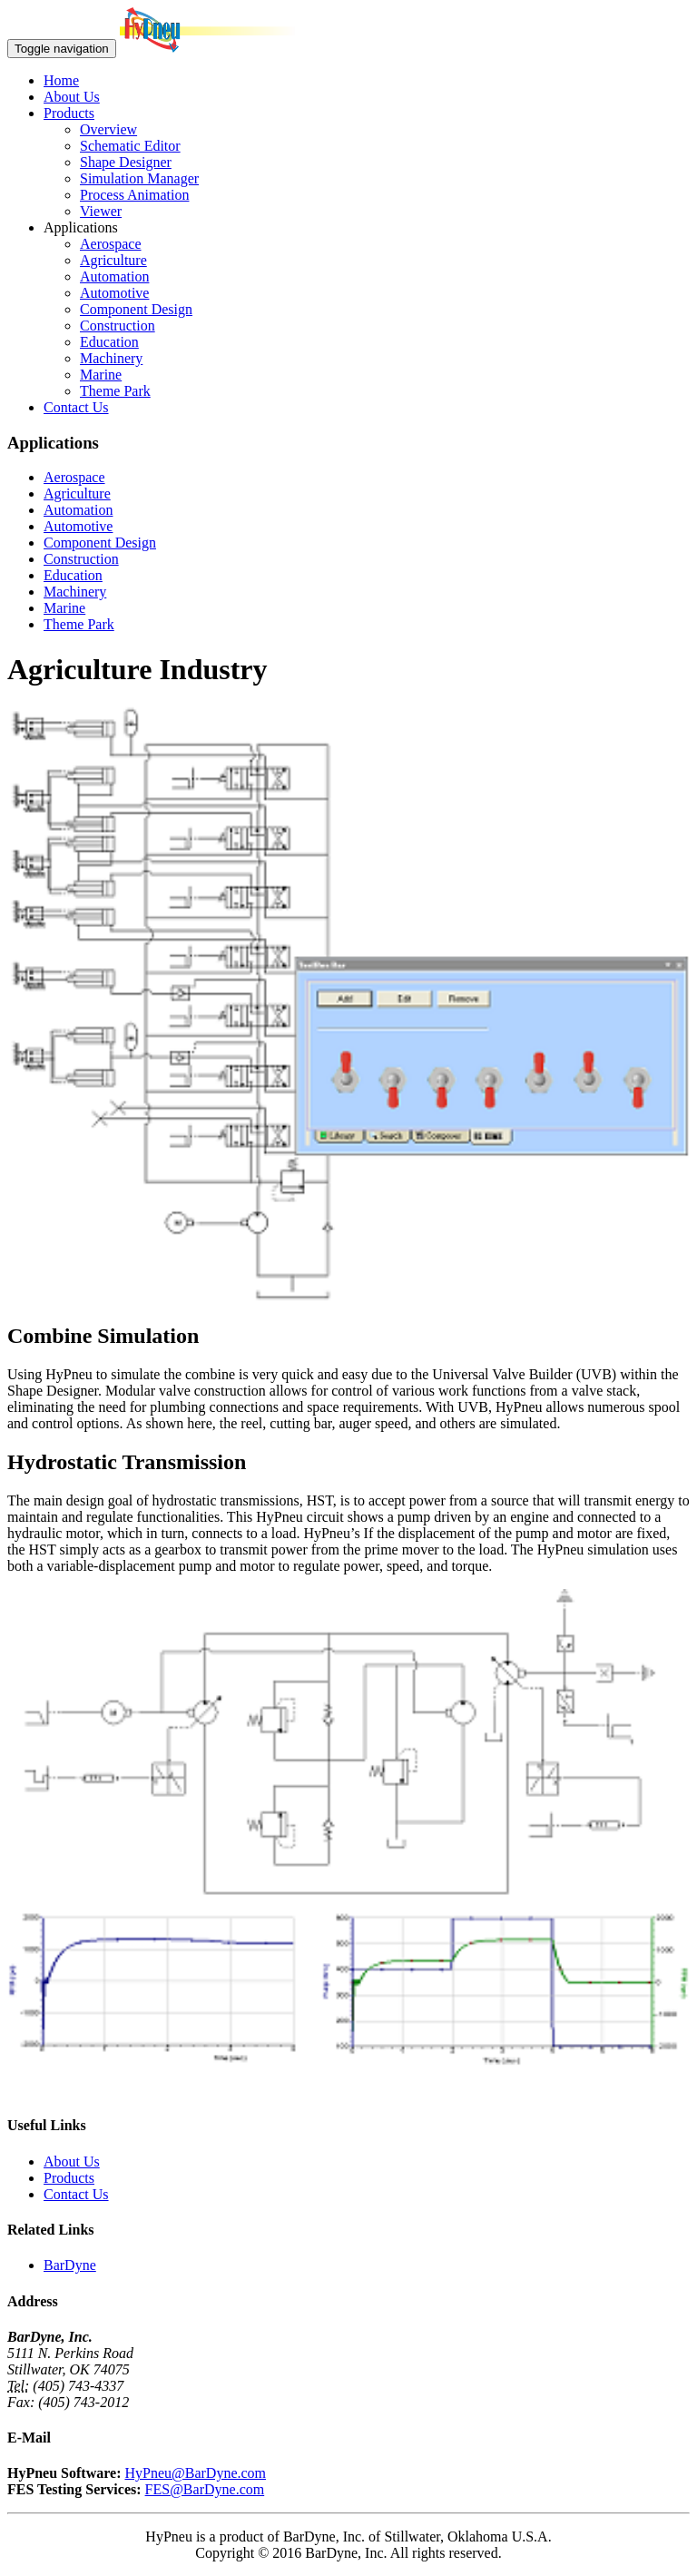 This screenshot has width=697, height=2576. What do you see at coordinates (139, 178) in the screenshot?
I see `Simulation Manager` at bounding box center [139, 178].